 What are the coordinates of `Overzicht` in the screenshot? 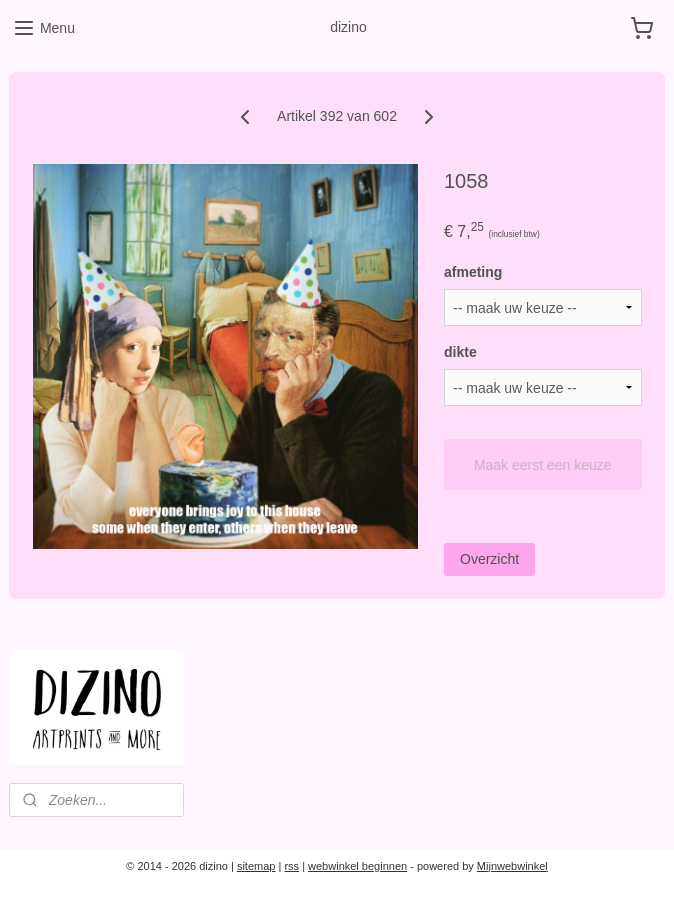 It's located at (489, 558).